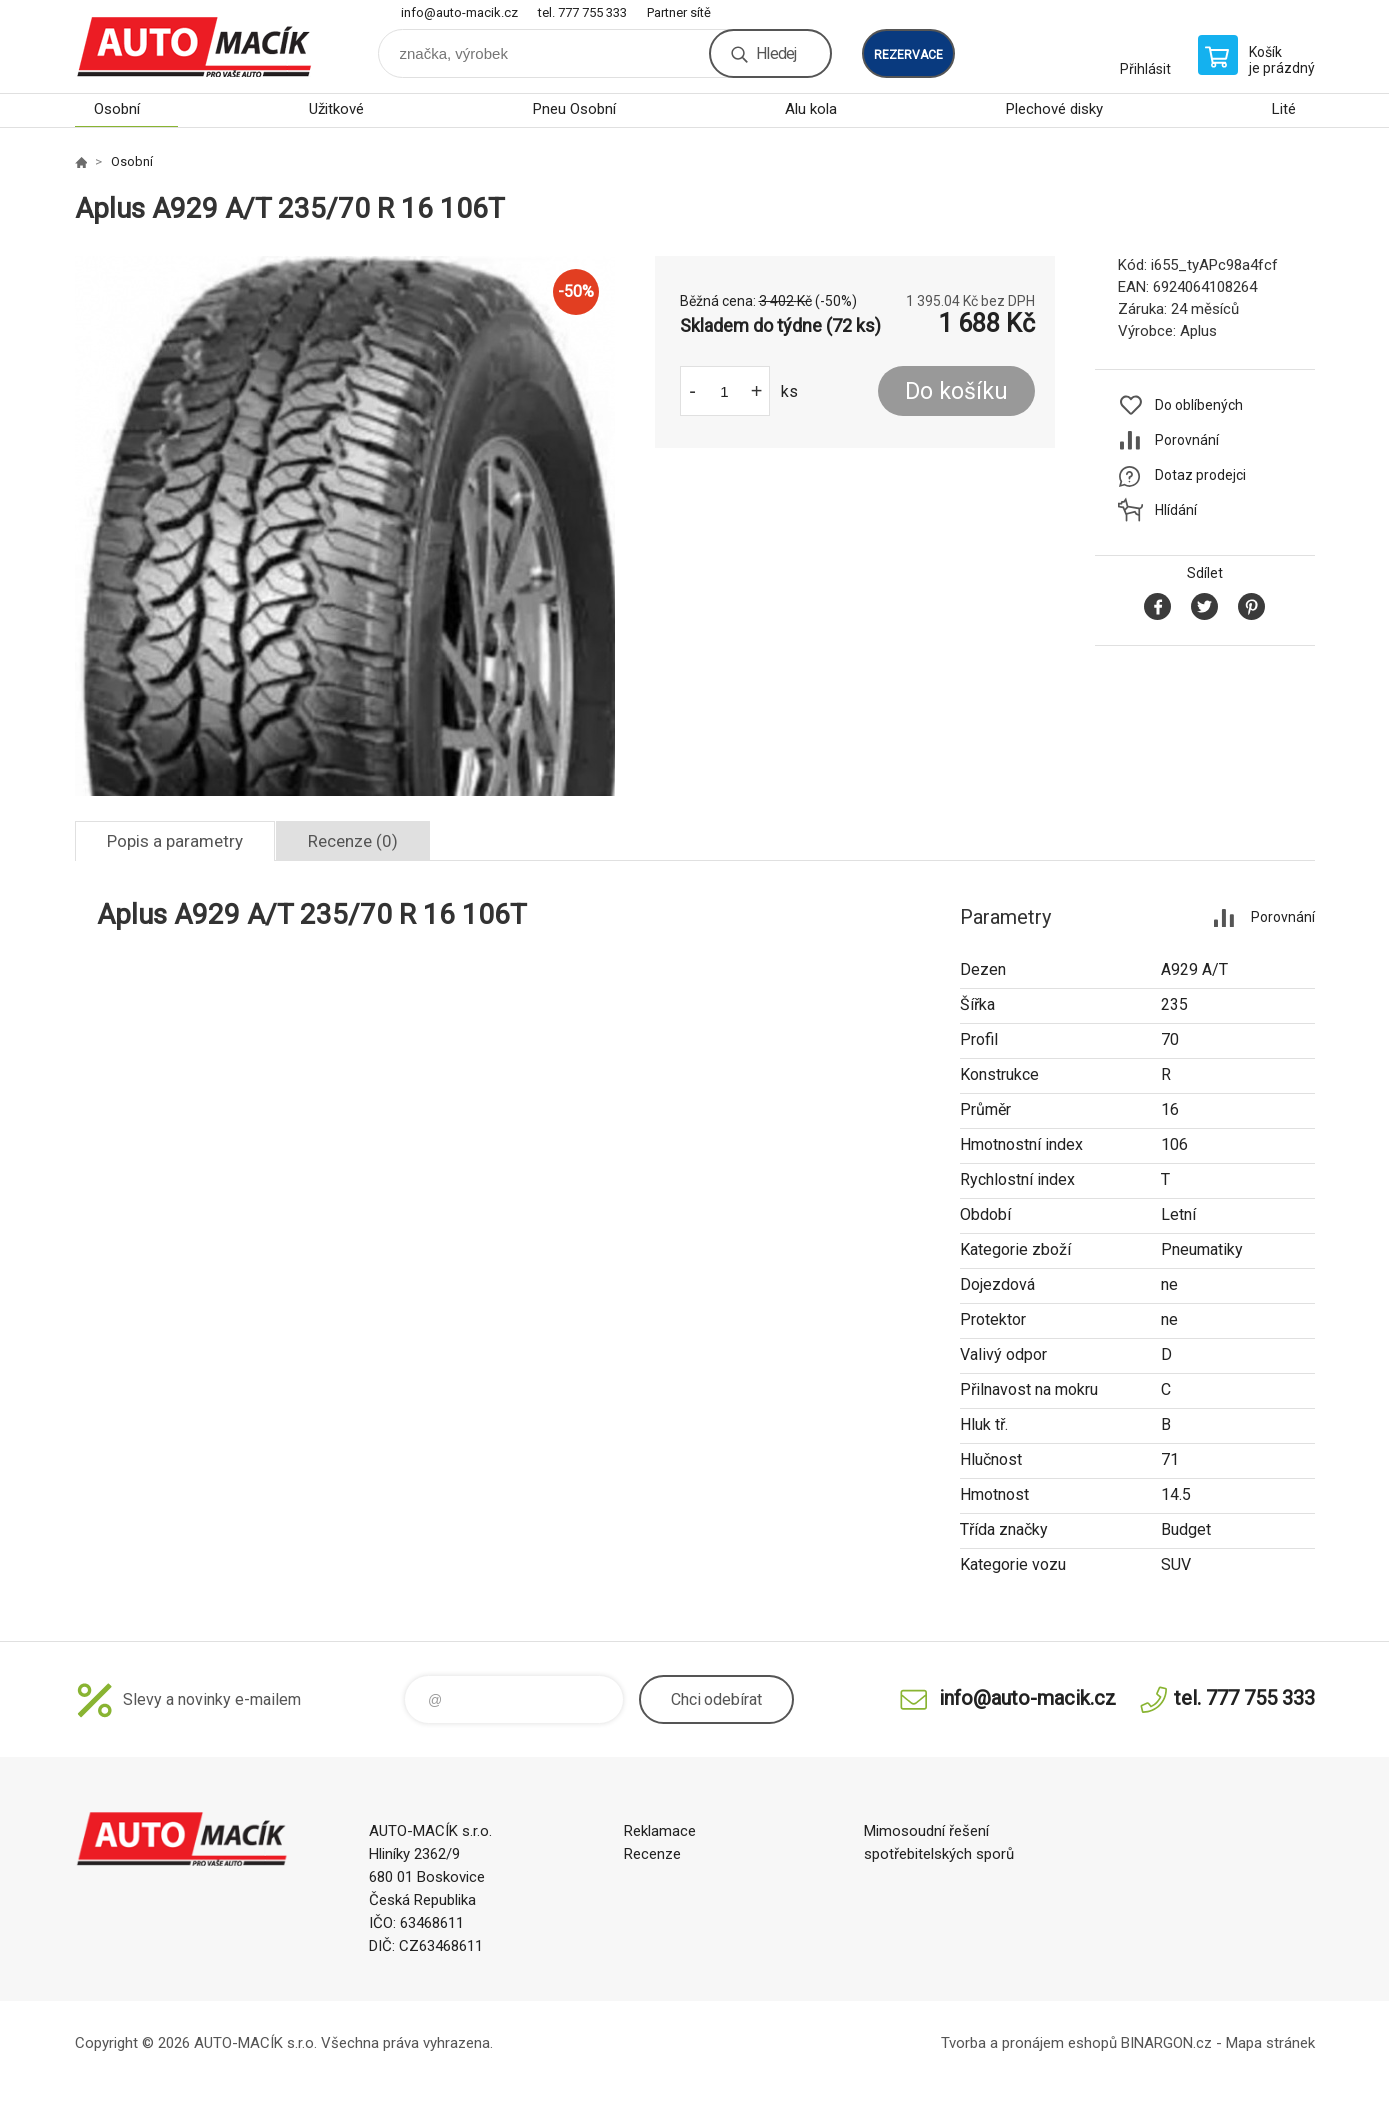 Image resolution: width=1389 pixels, height=2110 pixels. What do you see at coordinates (574, 109) in the screenshot?
I see `Pneu Osobní` at bounding box center [574, 109].